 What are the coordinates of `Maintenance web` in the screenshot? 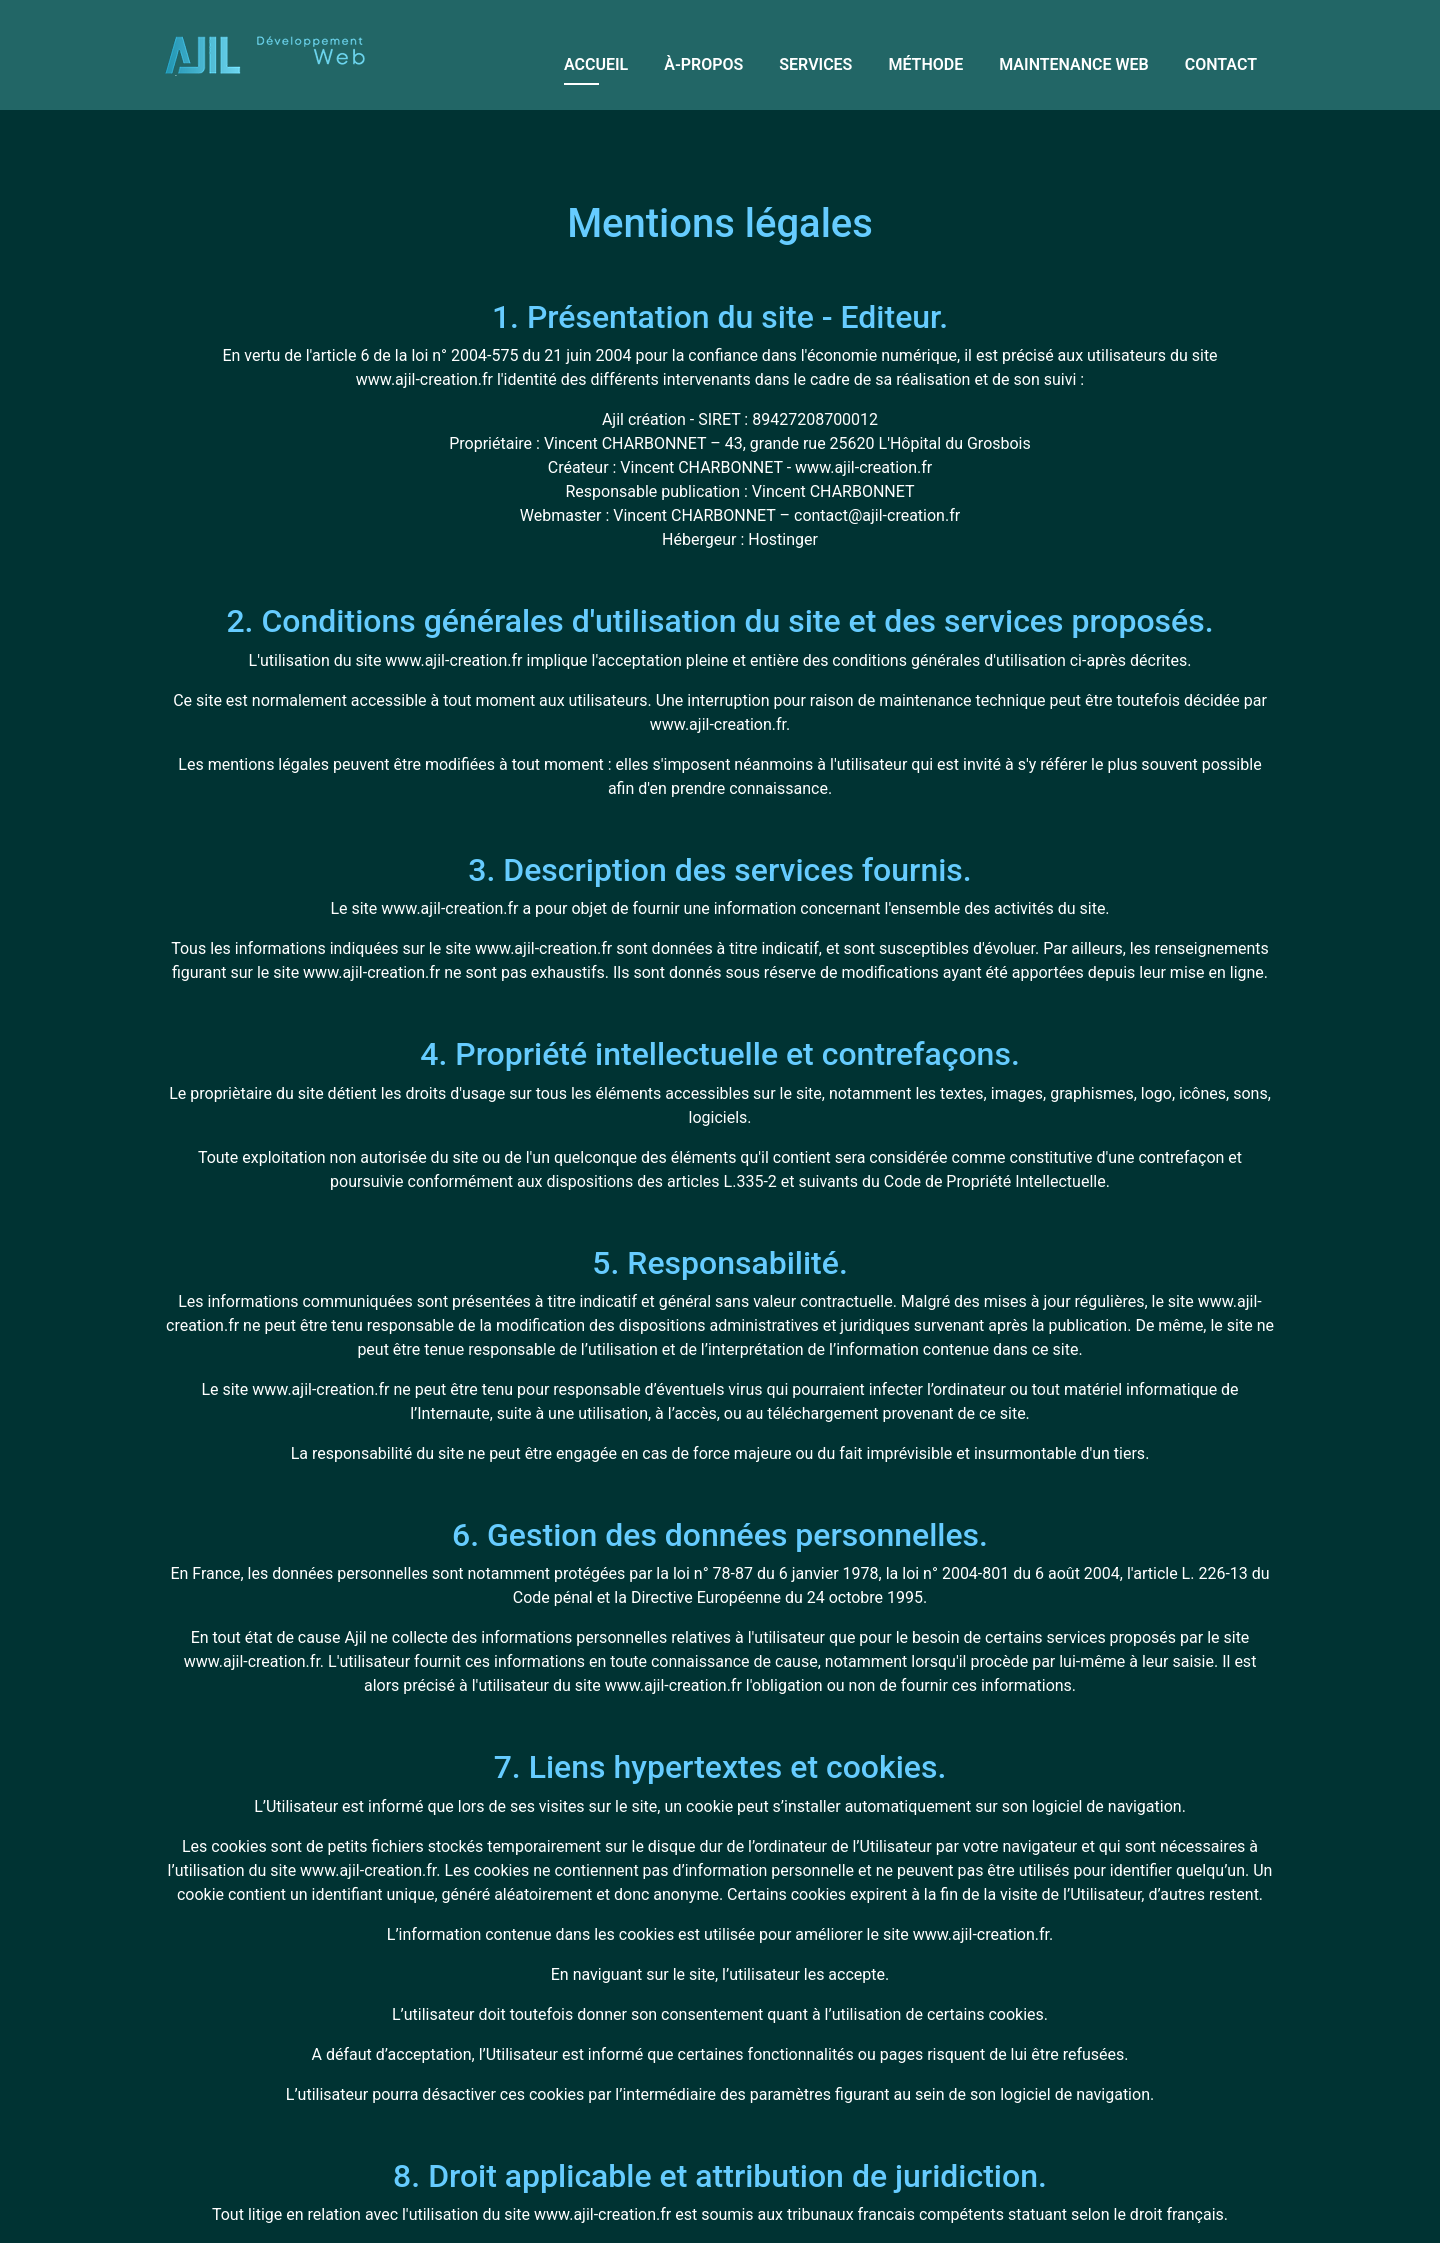 It's located at (1074, 64).